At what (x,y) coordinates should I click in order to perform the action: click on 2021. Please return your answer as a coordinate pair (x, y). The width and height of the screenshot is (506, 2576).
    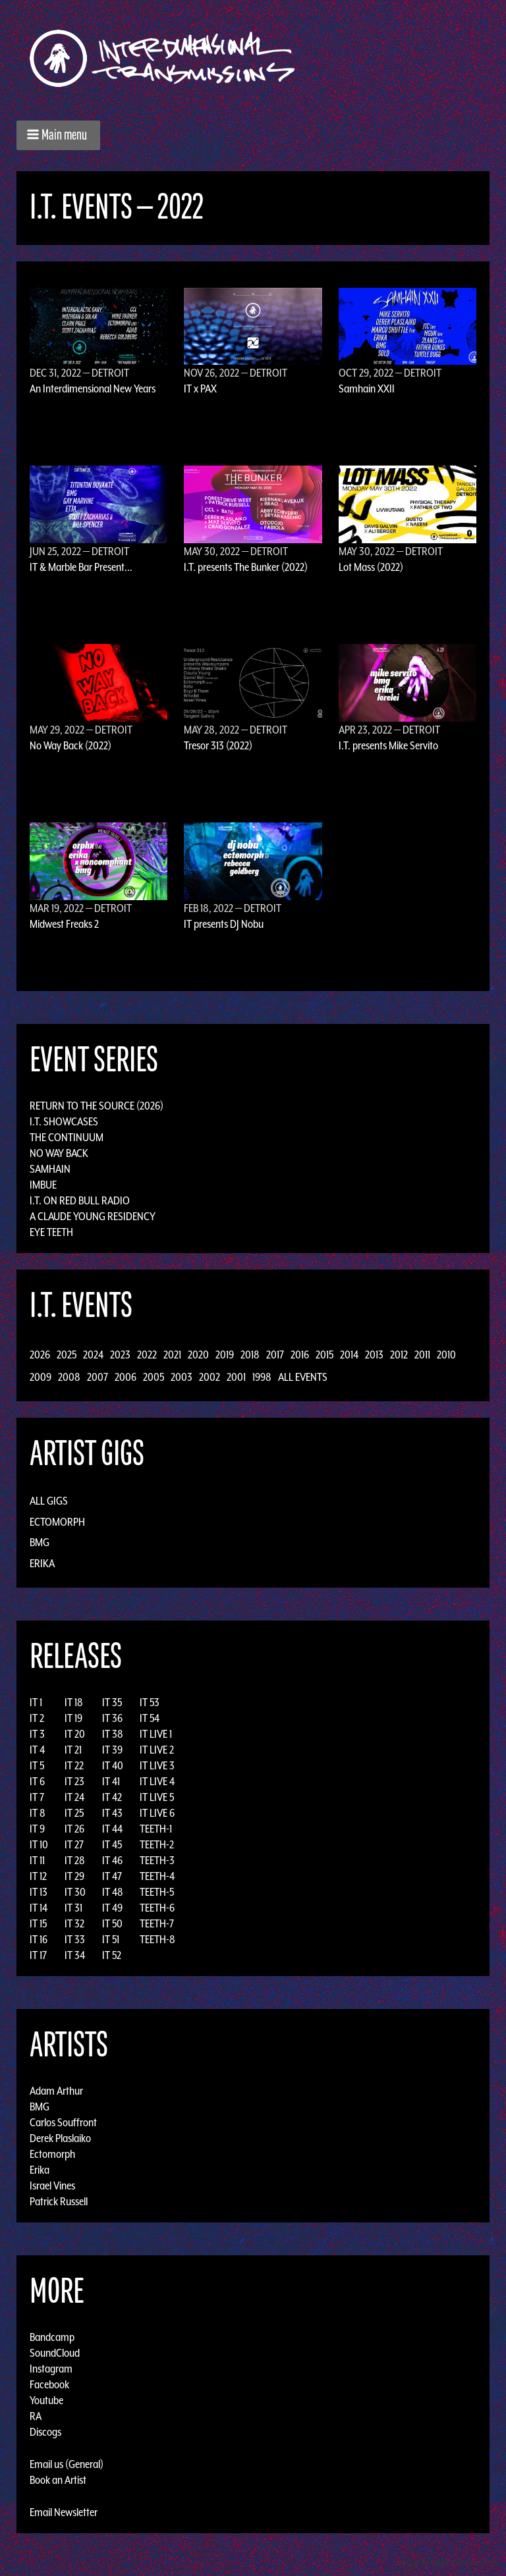
    Looking at the image, I should click on (172, 1354).